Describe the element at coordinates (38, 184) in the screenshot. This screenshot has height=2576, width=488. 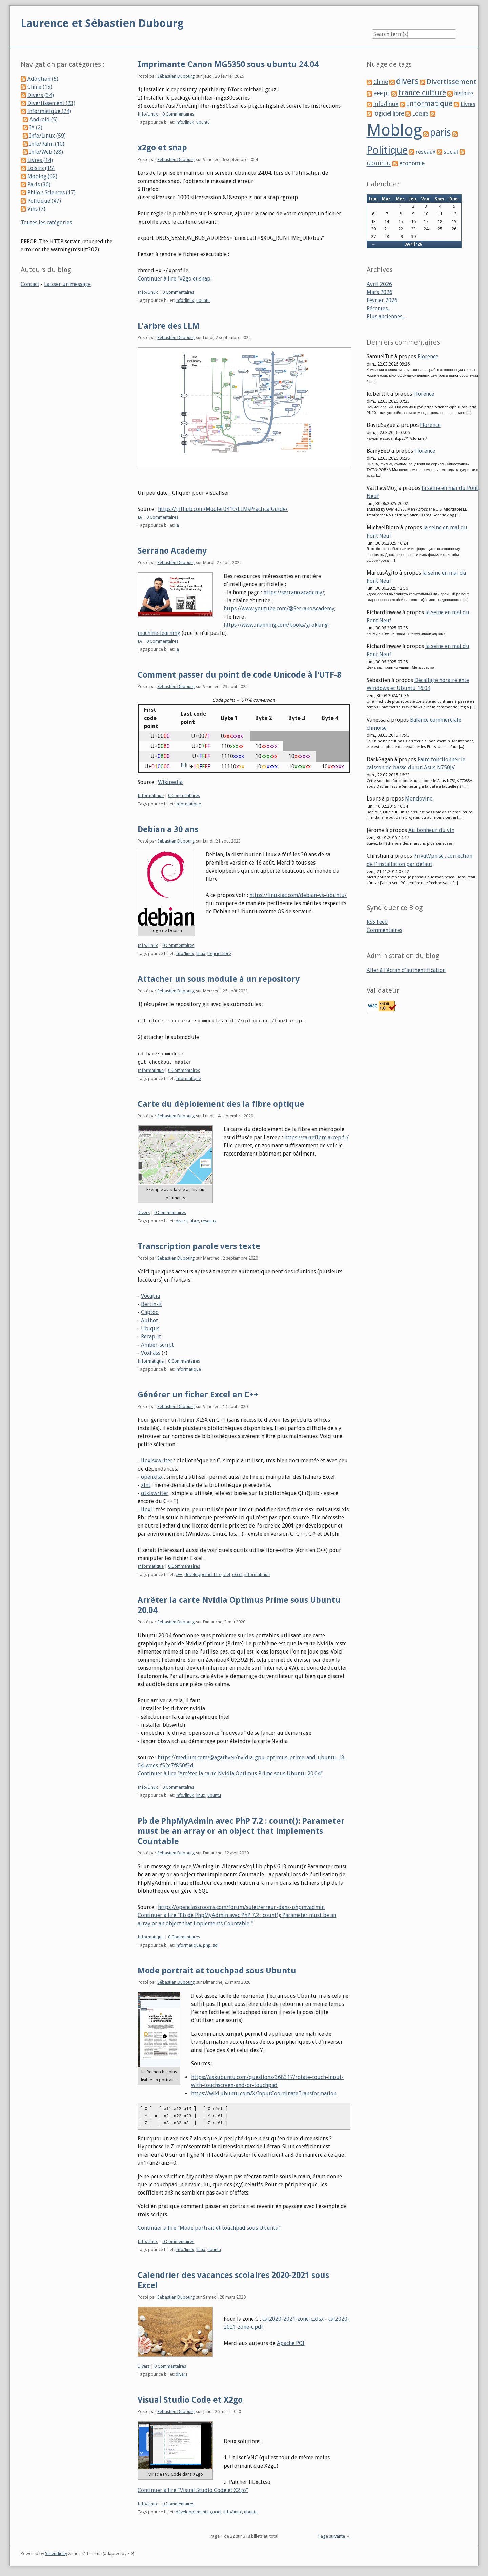
I see `Paris (30)` at that location.